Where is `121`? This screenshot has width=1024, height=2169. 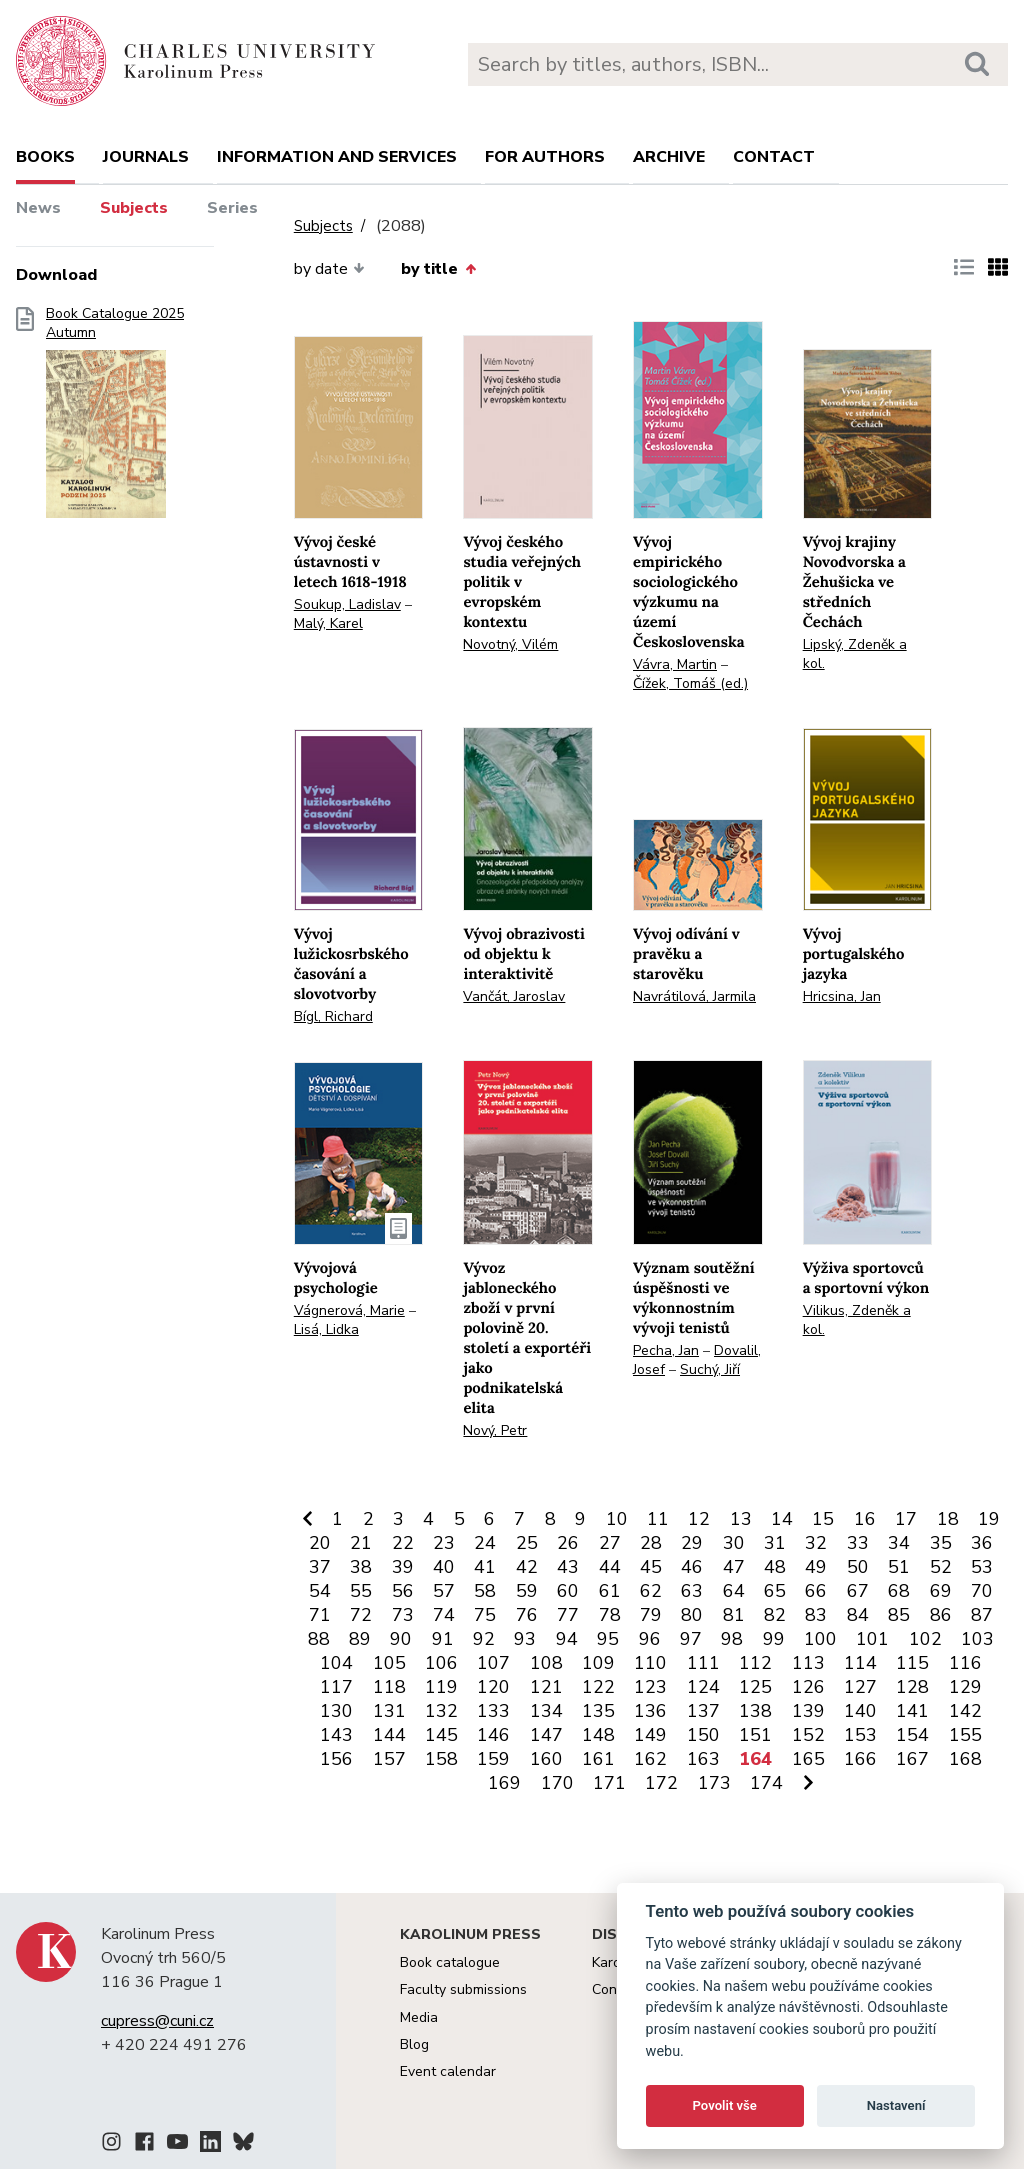 121 is located at coordinates (546, 1687).